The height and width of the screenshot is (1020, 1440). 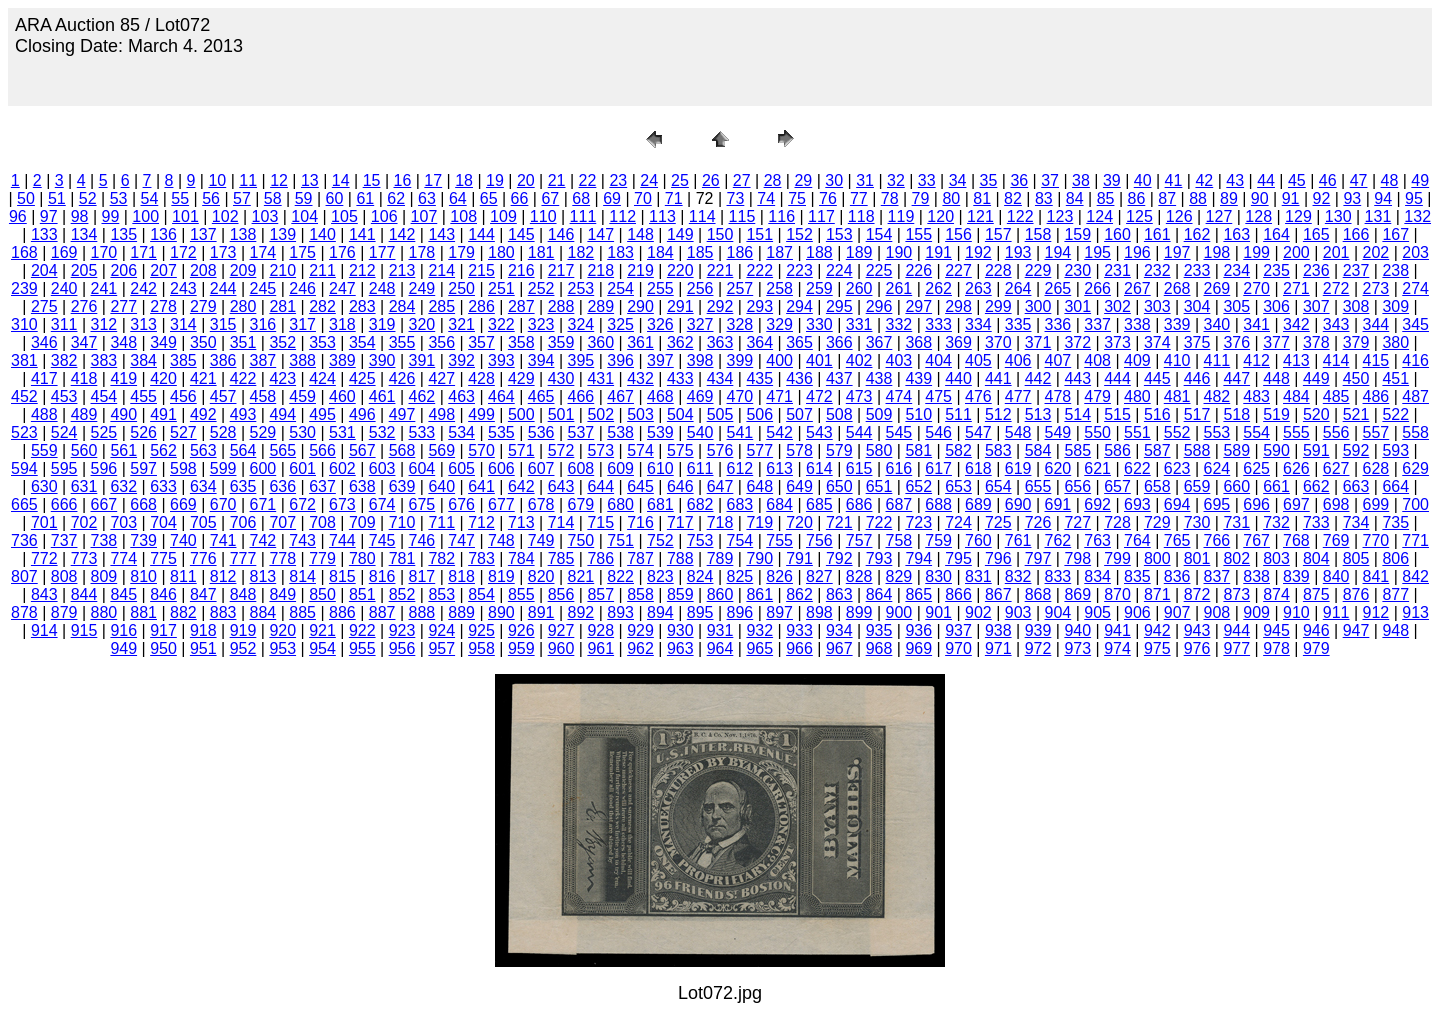 I want to click on 541, so click(x=740, y=432).